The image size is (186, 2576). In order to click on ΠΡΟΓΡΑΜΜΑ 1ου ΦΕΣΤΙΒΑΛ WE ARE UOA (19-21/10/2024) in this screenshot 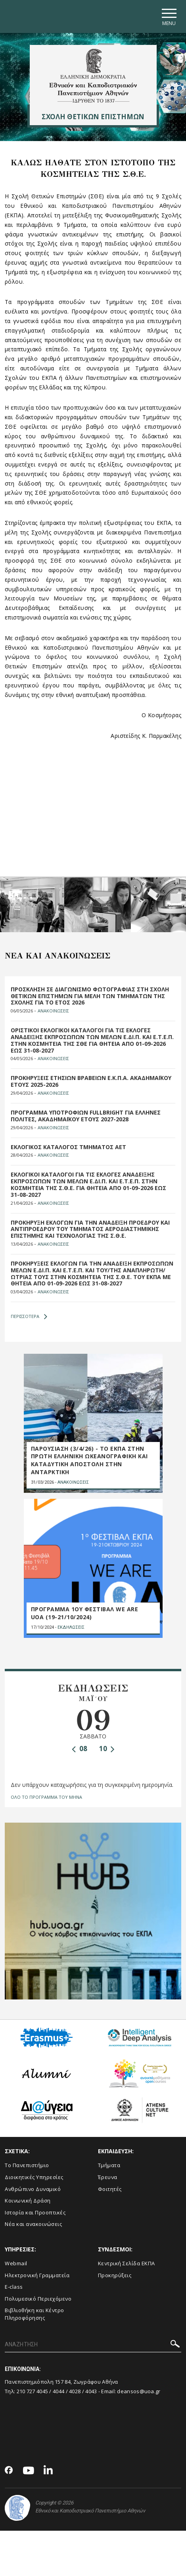, I will do `click(84, 1613)`.